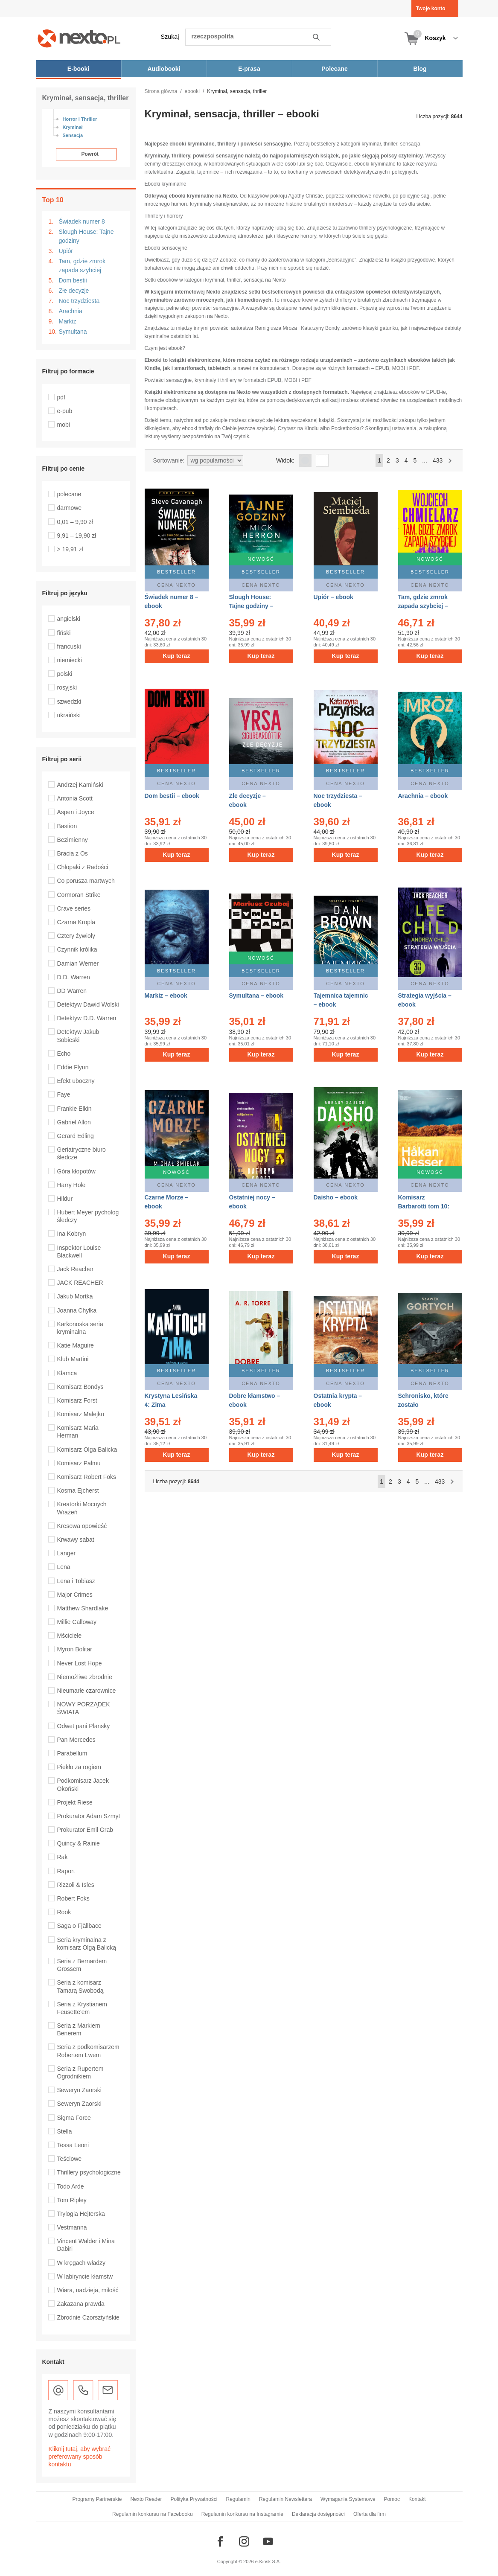 Image resolution: width=498 pixels, height=2576 pixels. What do you see at coordinates (65, 673) in the screenshot?
I see `polski` at bounding box center [65, 673].